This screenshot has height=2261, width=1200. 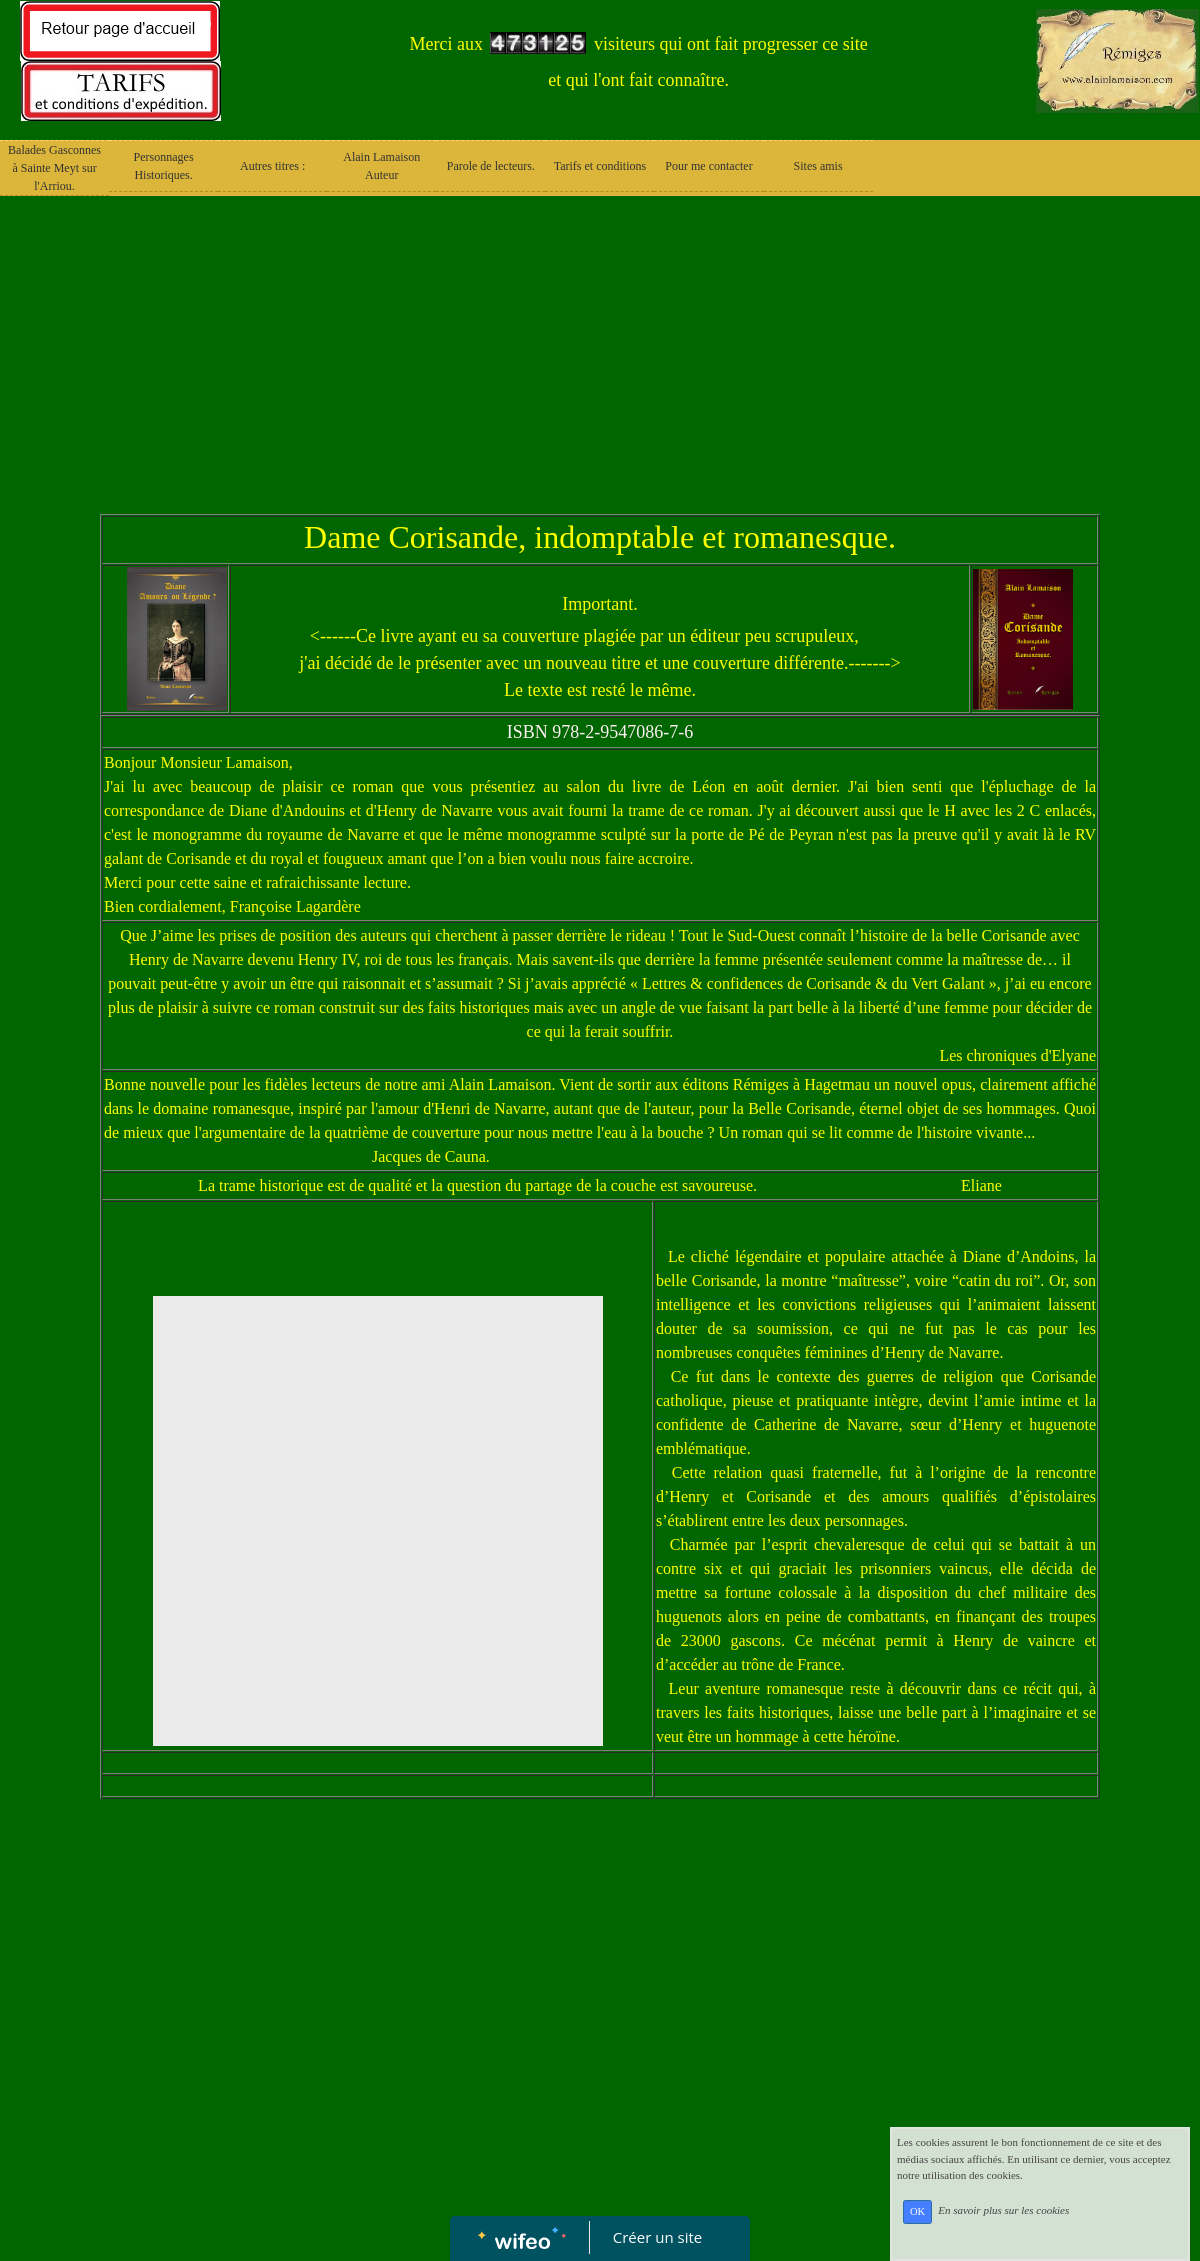 I want to click on Tarifs et conditions, so click(x=600, y=166).